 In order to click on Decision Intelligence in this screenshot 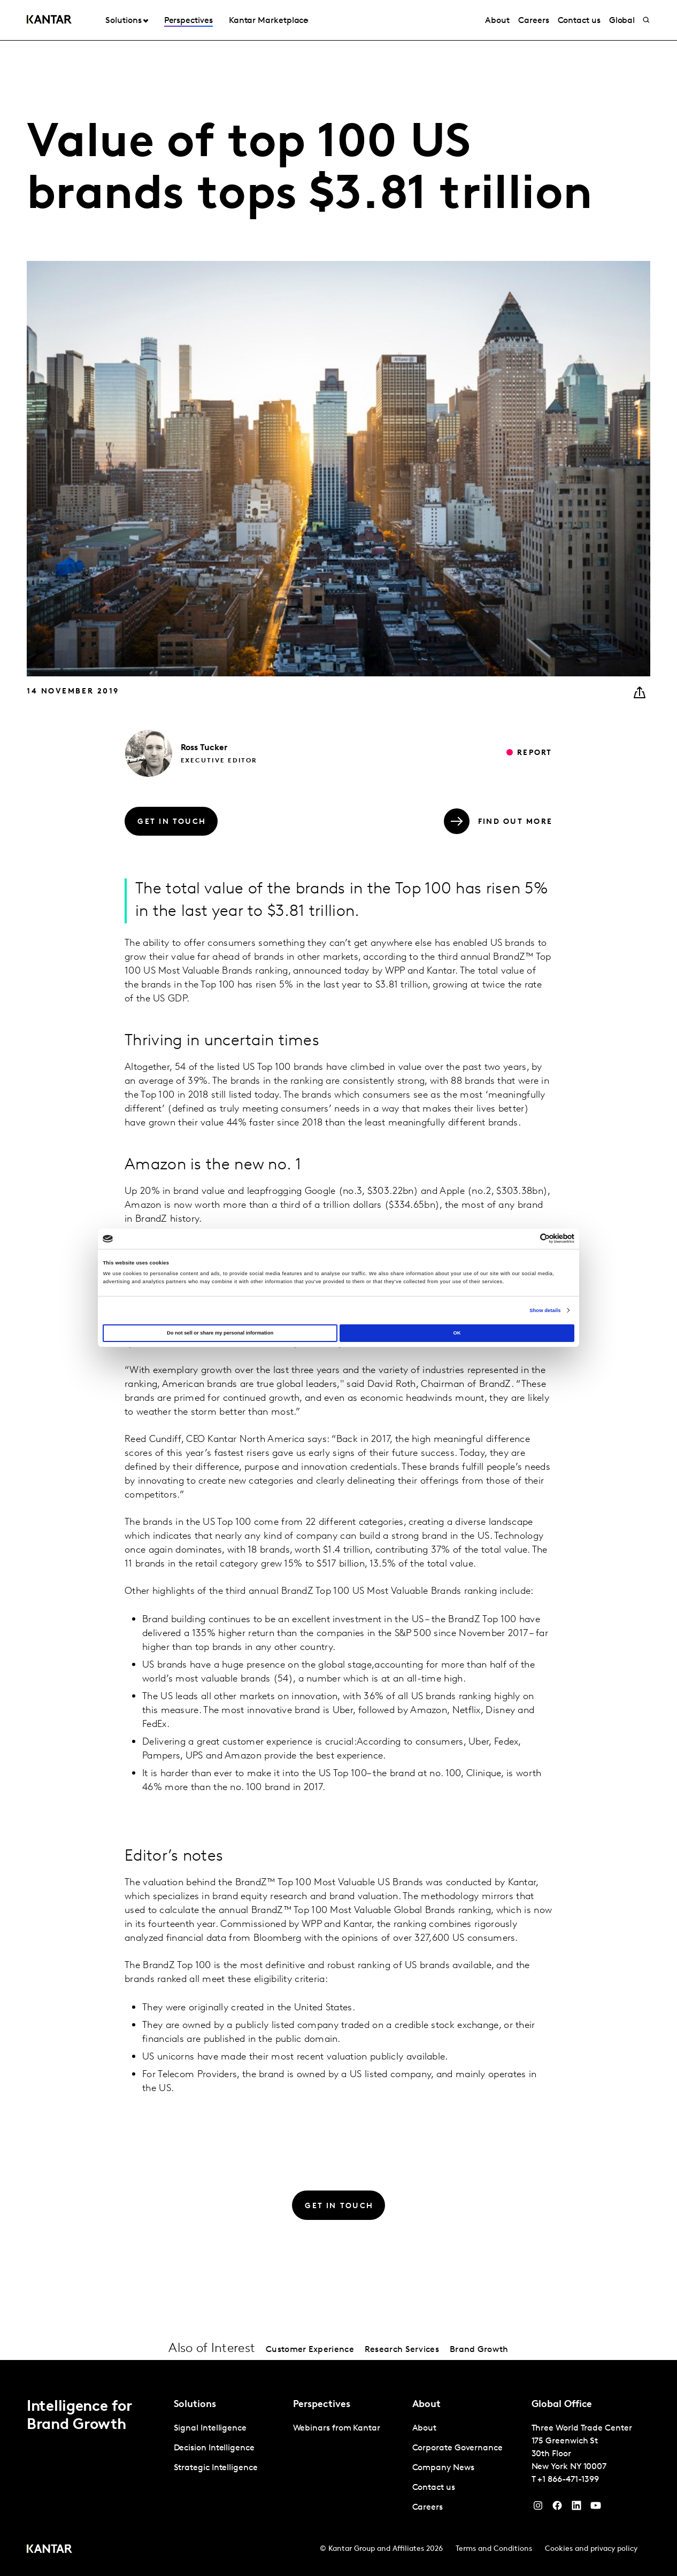, I will do `click(214, 2448)`.